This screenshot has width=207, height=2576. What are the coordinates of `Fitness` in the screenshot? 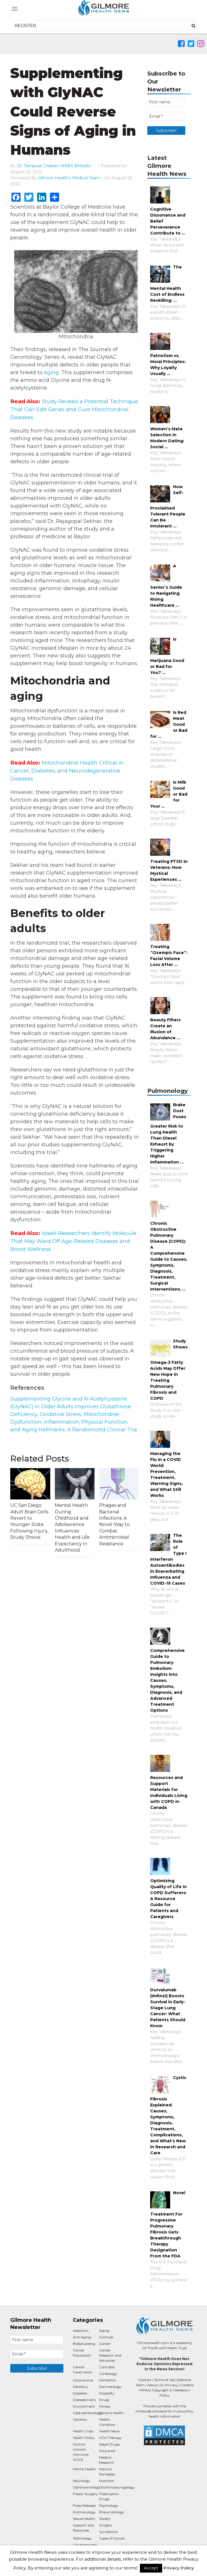 It's located at (104, 2406).